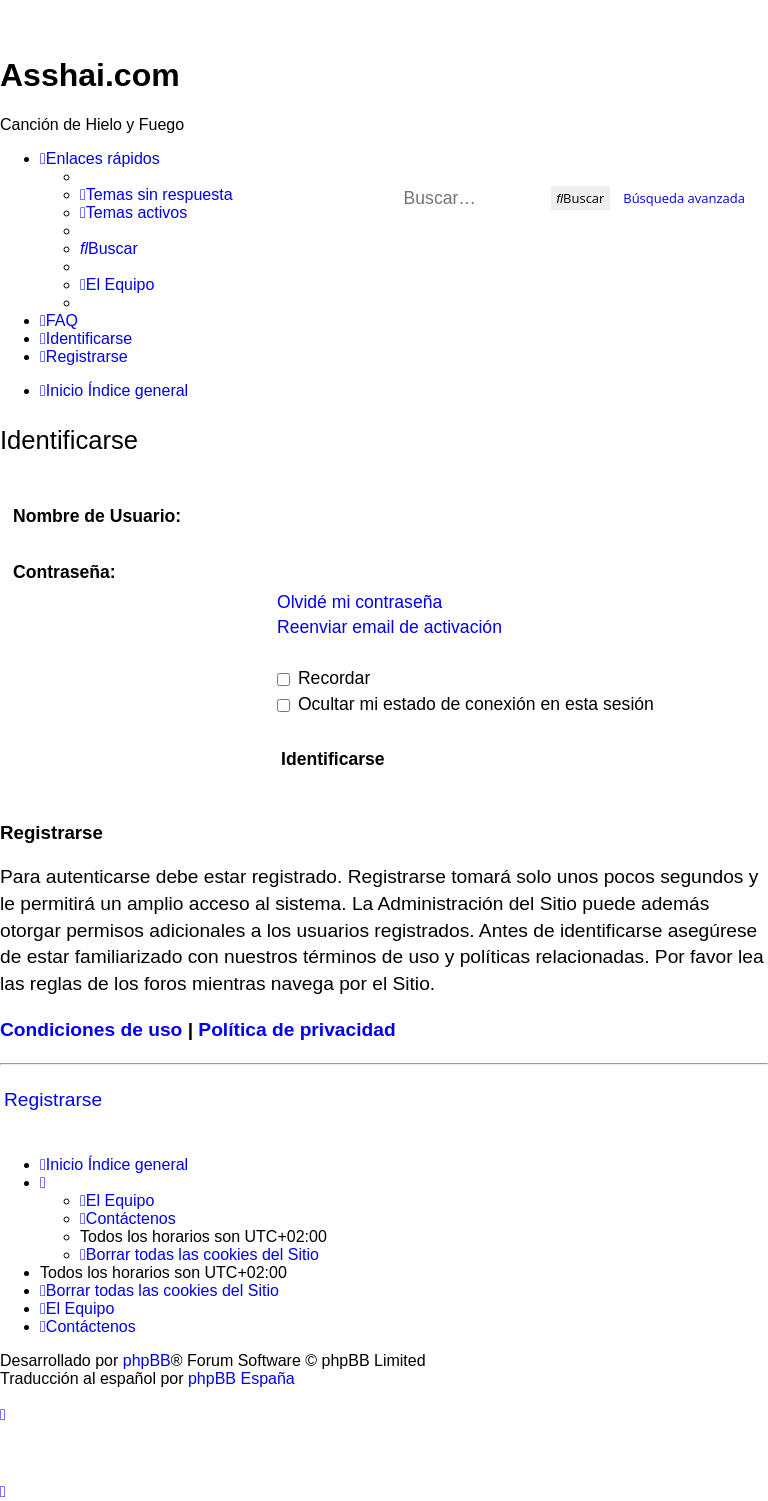 The width and height of the screenshot is (768, 1501). Describe the element at coordinates (53, 1099) in the screenshot. I see `Registrarse` at that location.